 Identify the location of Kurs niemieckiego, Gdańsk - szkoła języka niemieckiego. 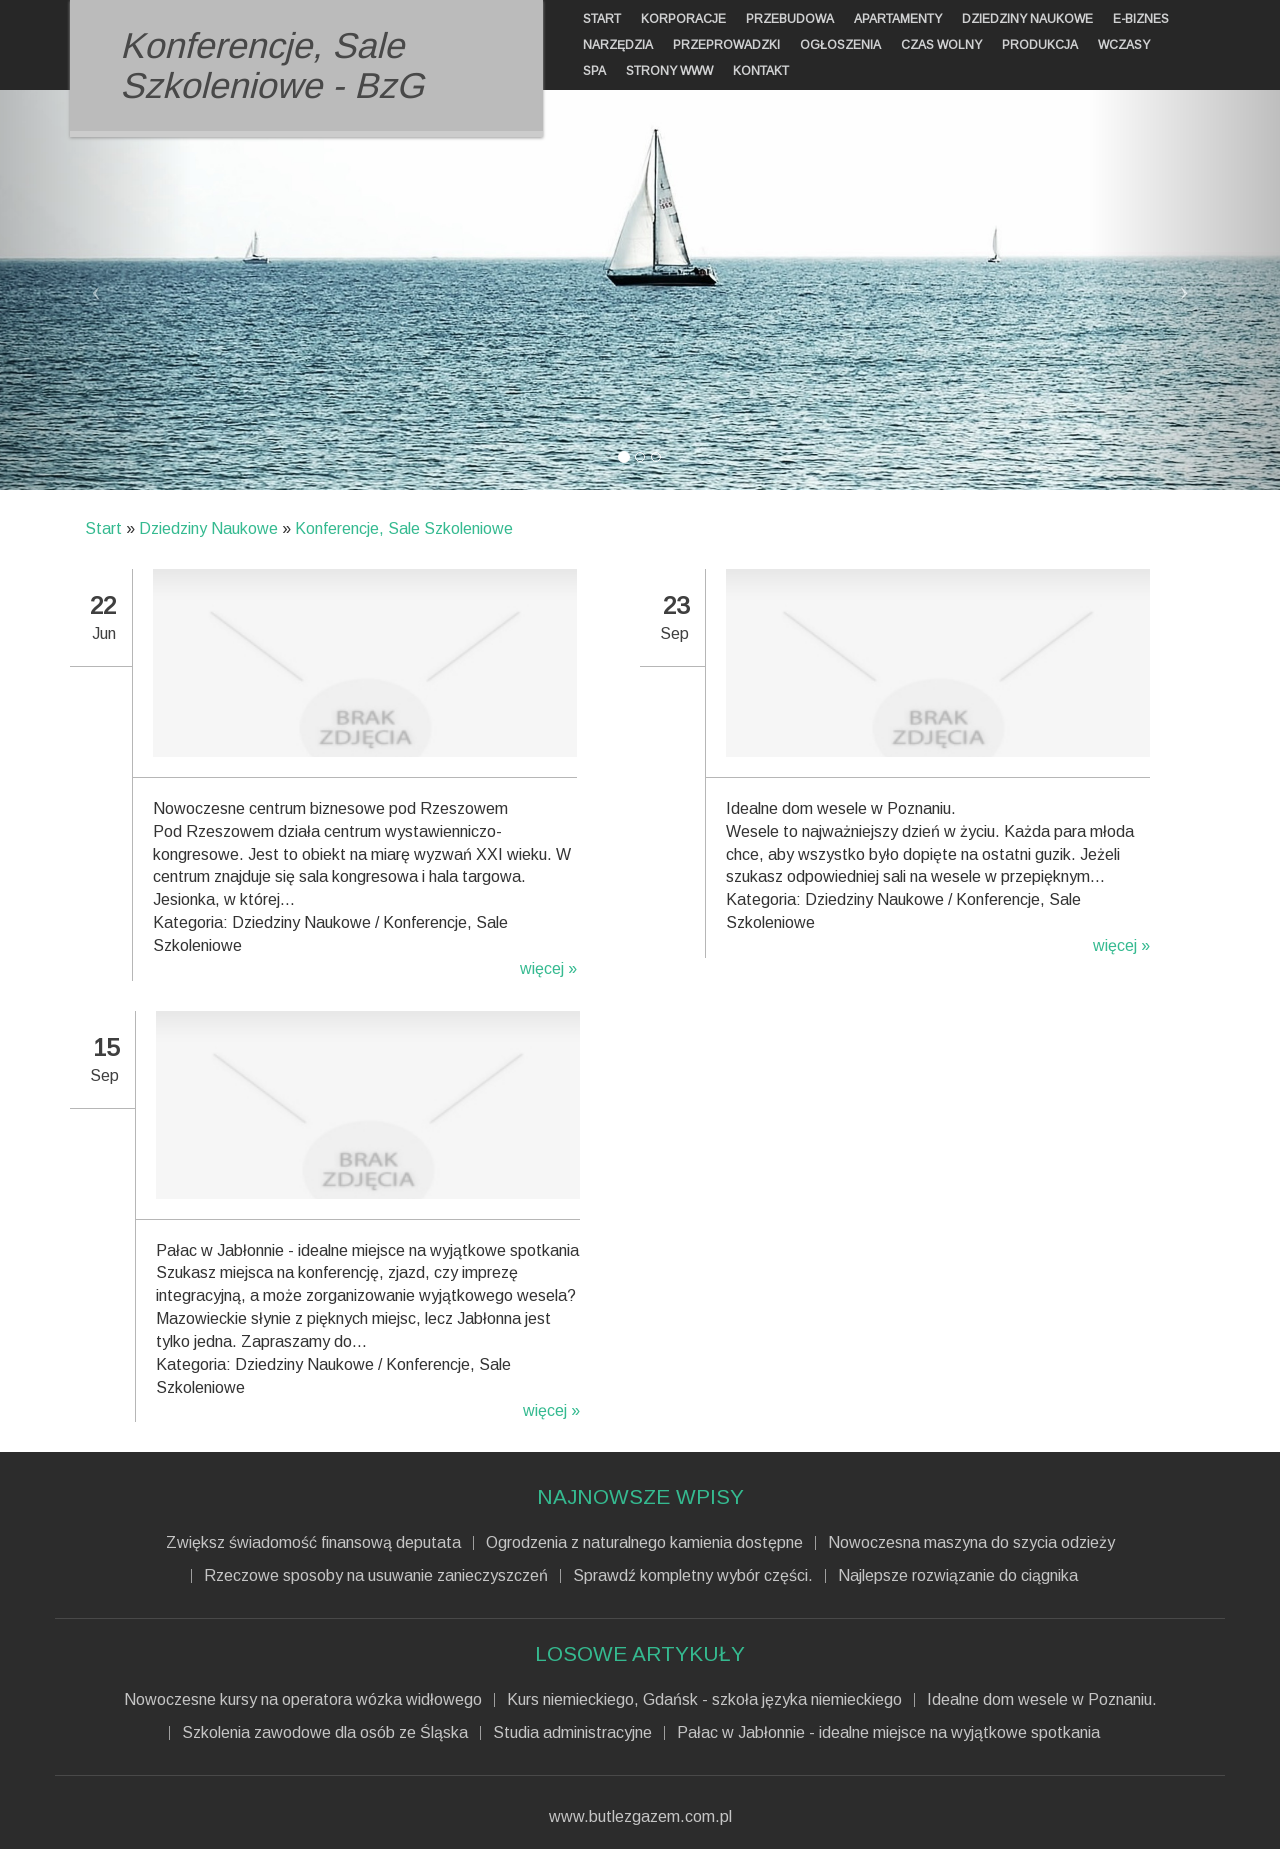
(704, 1700).